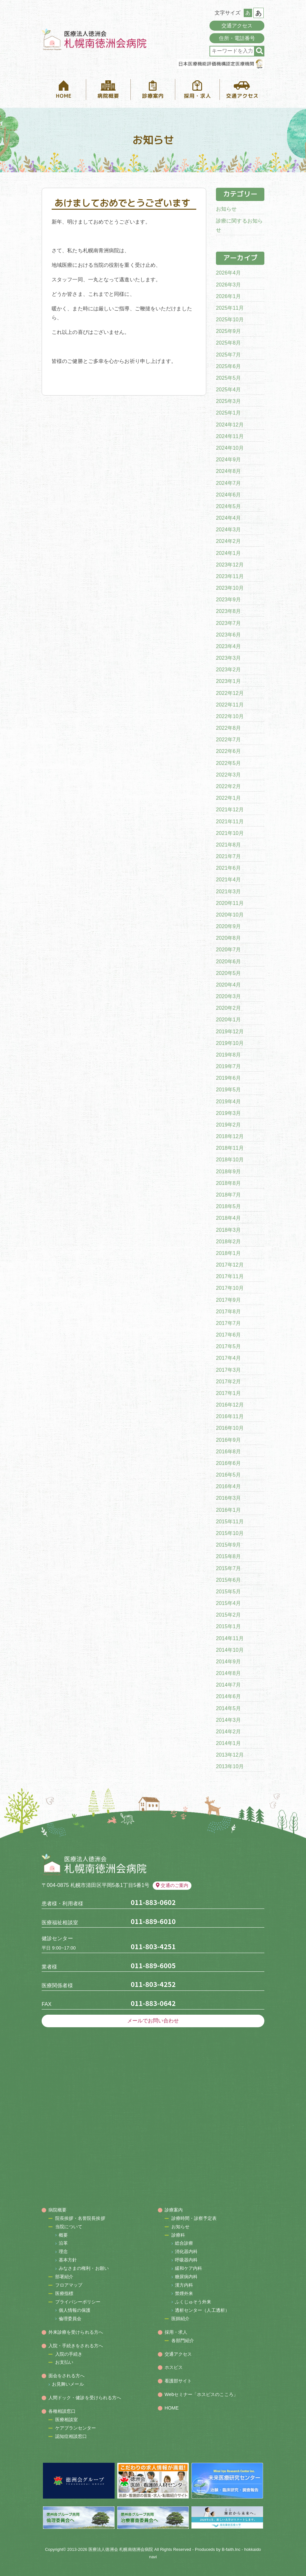 This screenshot has height=2576, width=306. Describe the element at coordinates (228, 1486) in the screenshot. I see `2016年4月` at that location.